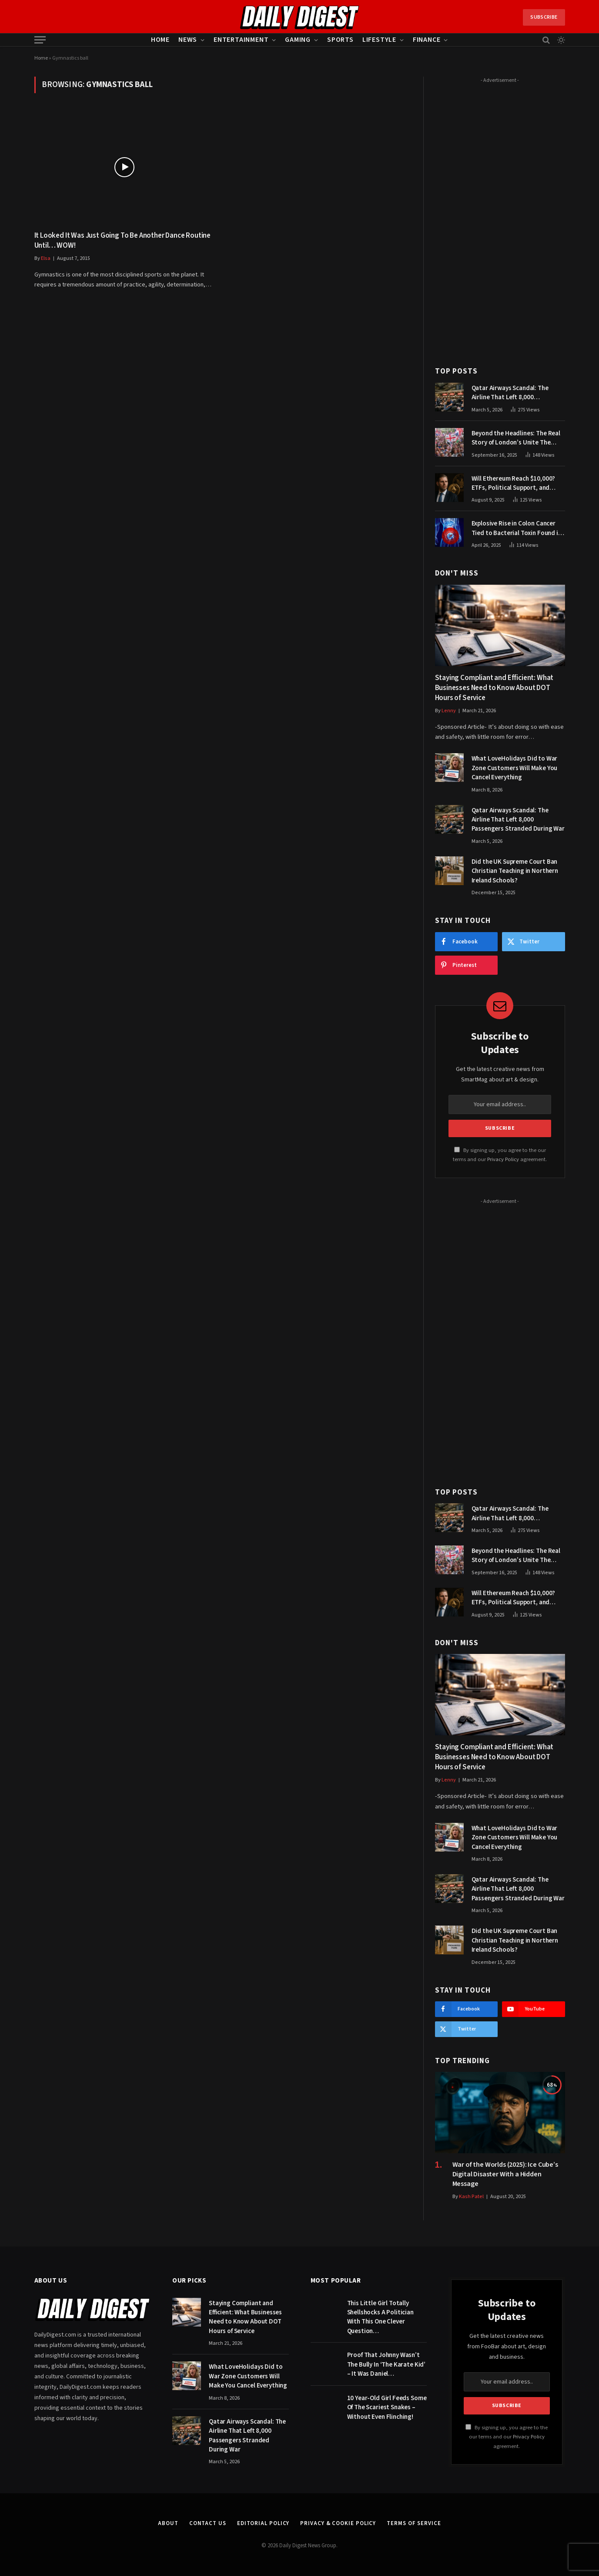  Describe the element at coordinates (506, 2437) in the screenshot. I see `By signing up, you agree to the our terms and our agreement.` at that location.